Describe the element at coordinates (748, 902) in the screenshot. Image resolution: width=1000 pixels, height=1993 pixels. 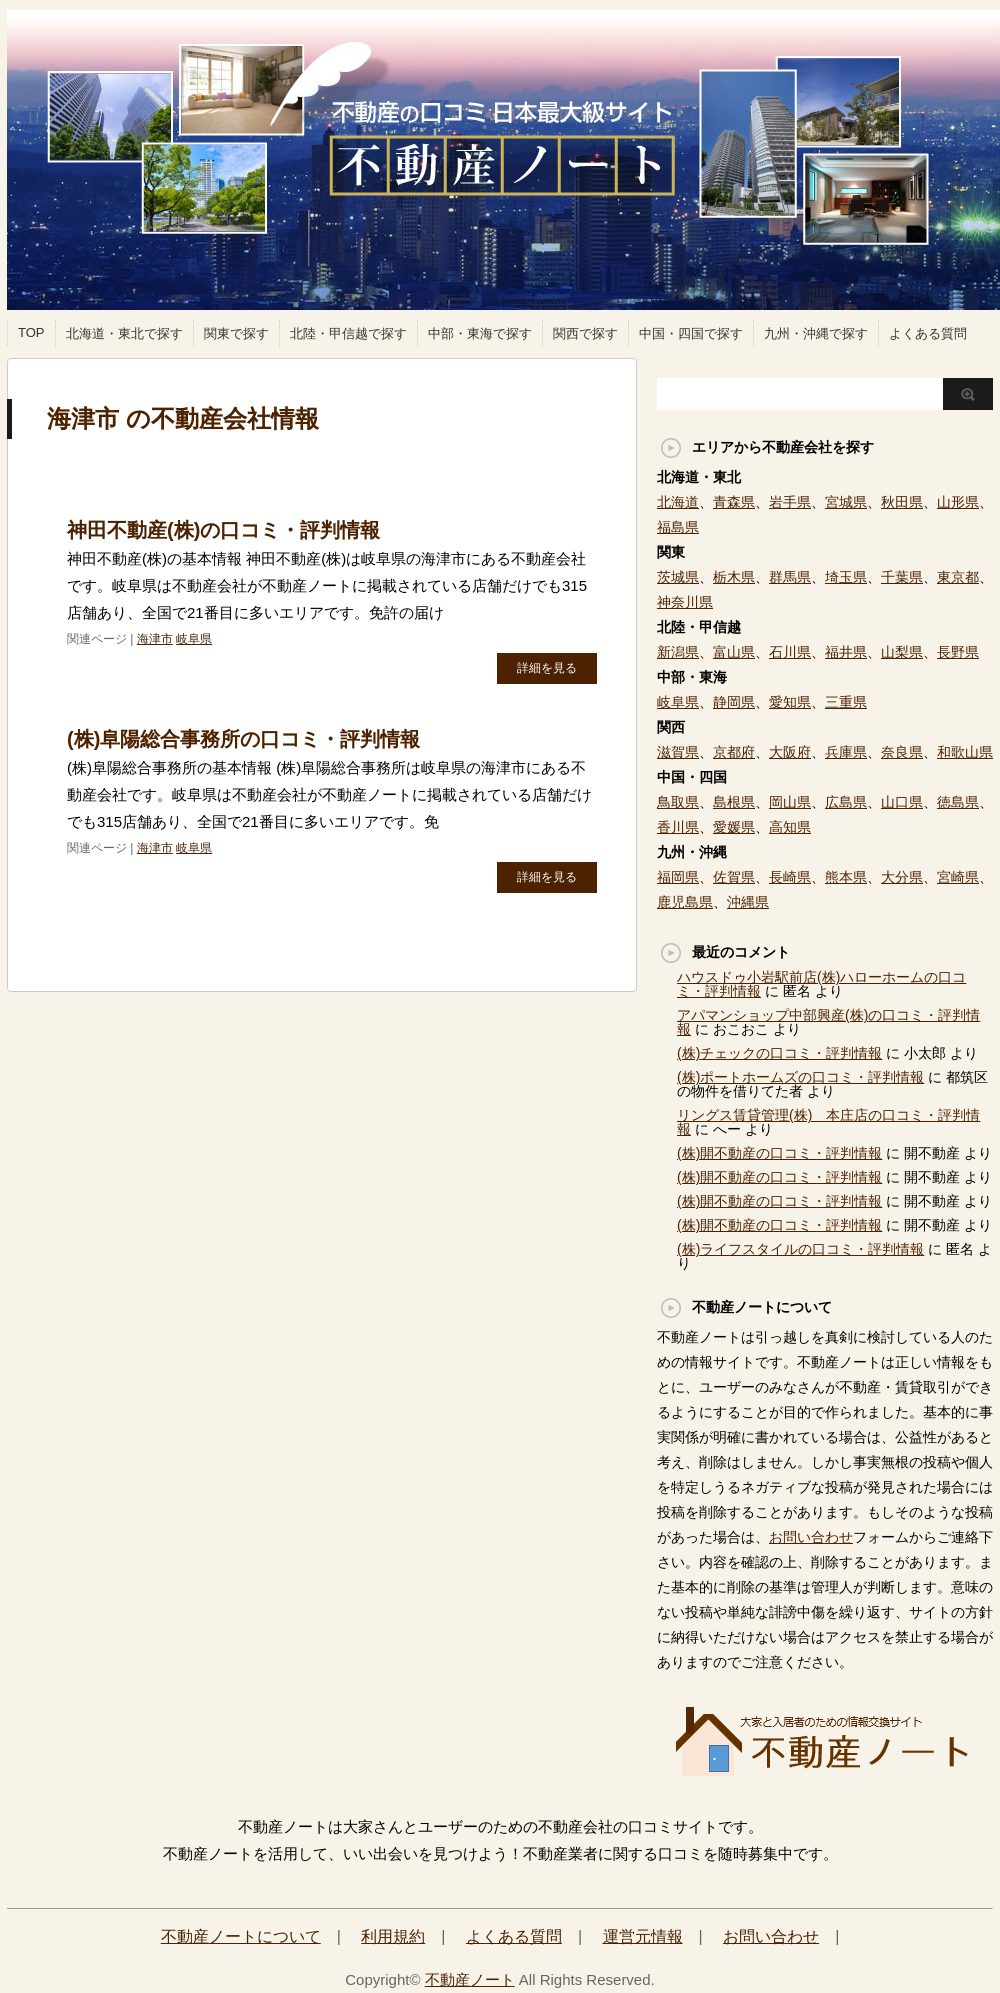
I see `沖縄県` at that location.